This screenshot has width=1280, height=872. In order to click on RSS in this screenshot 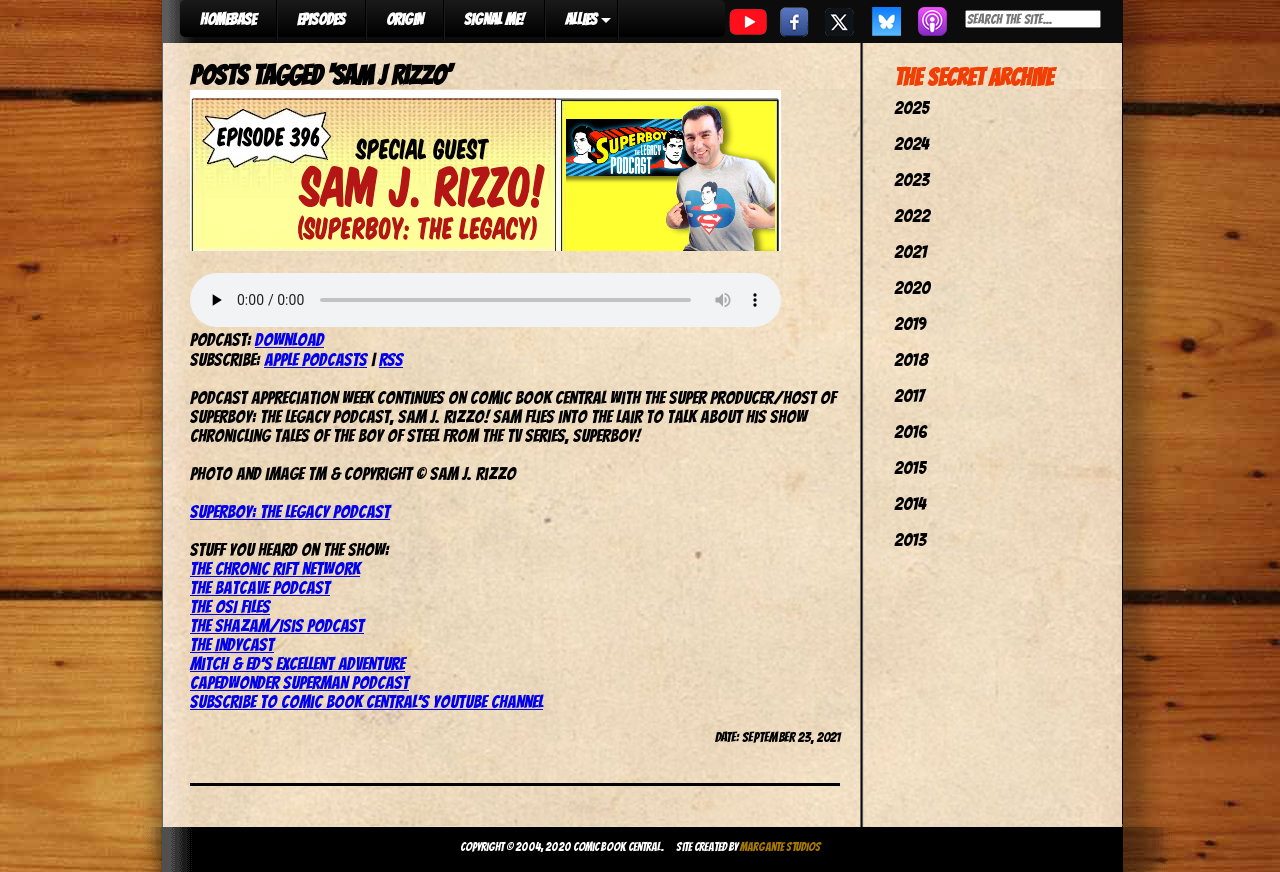, I will do `click(391, 359)`.